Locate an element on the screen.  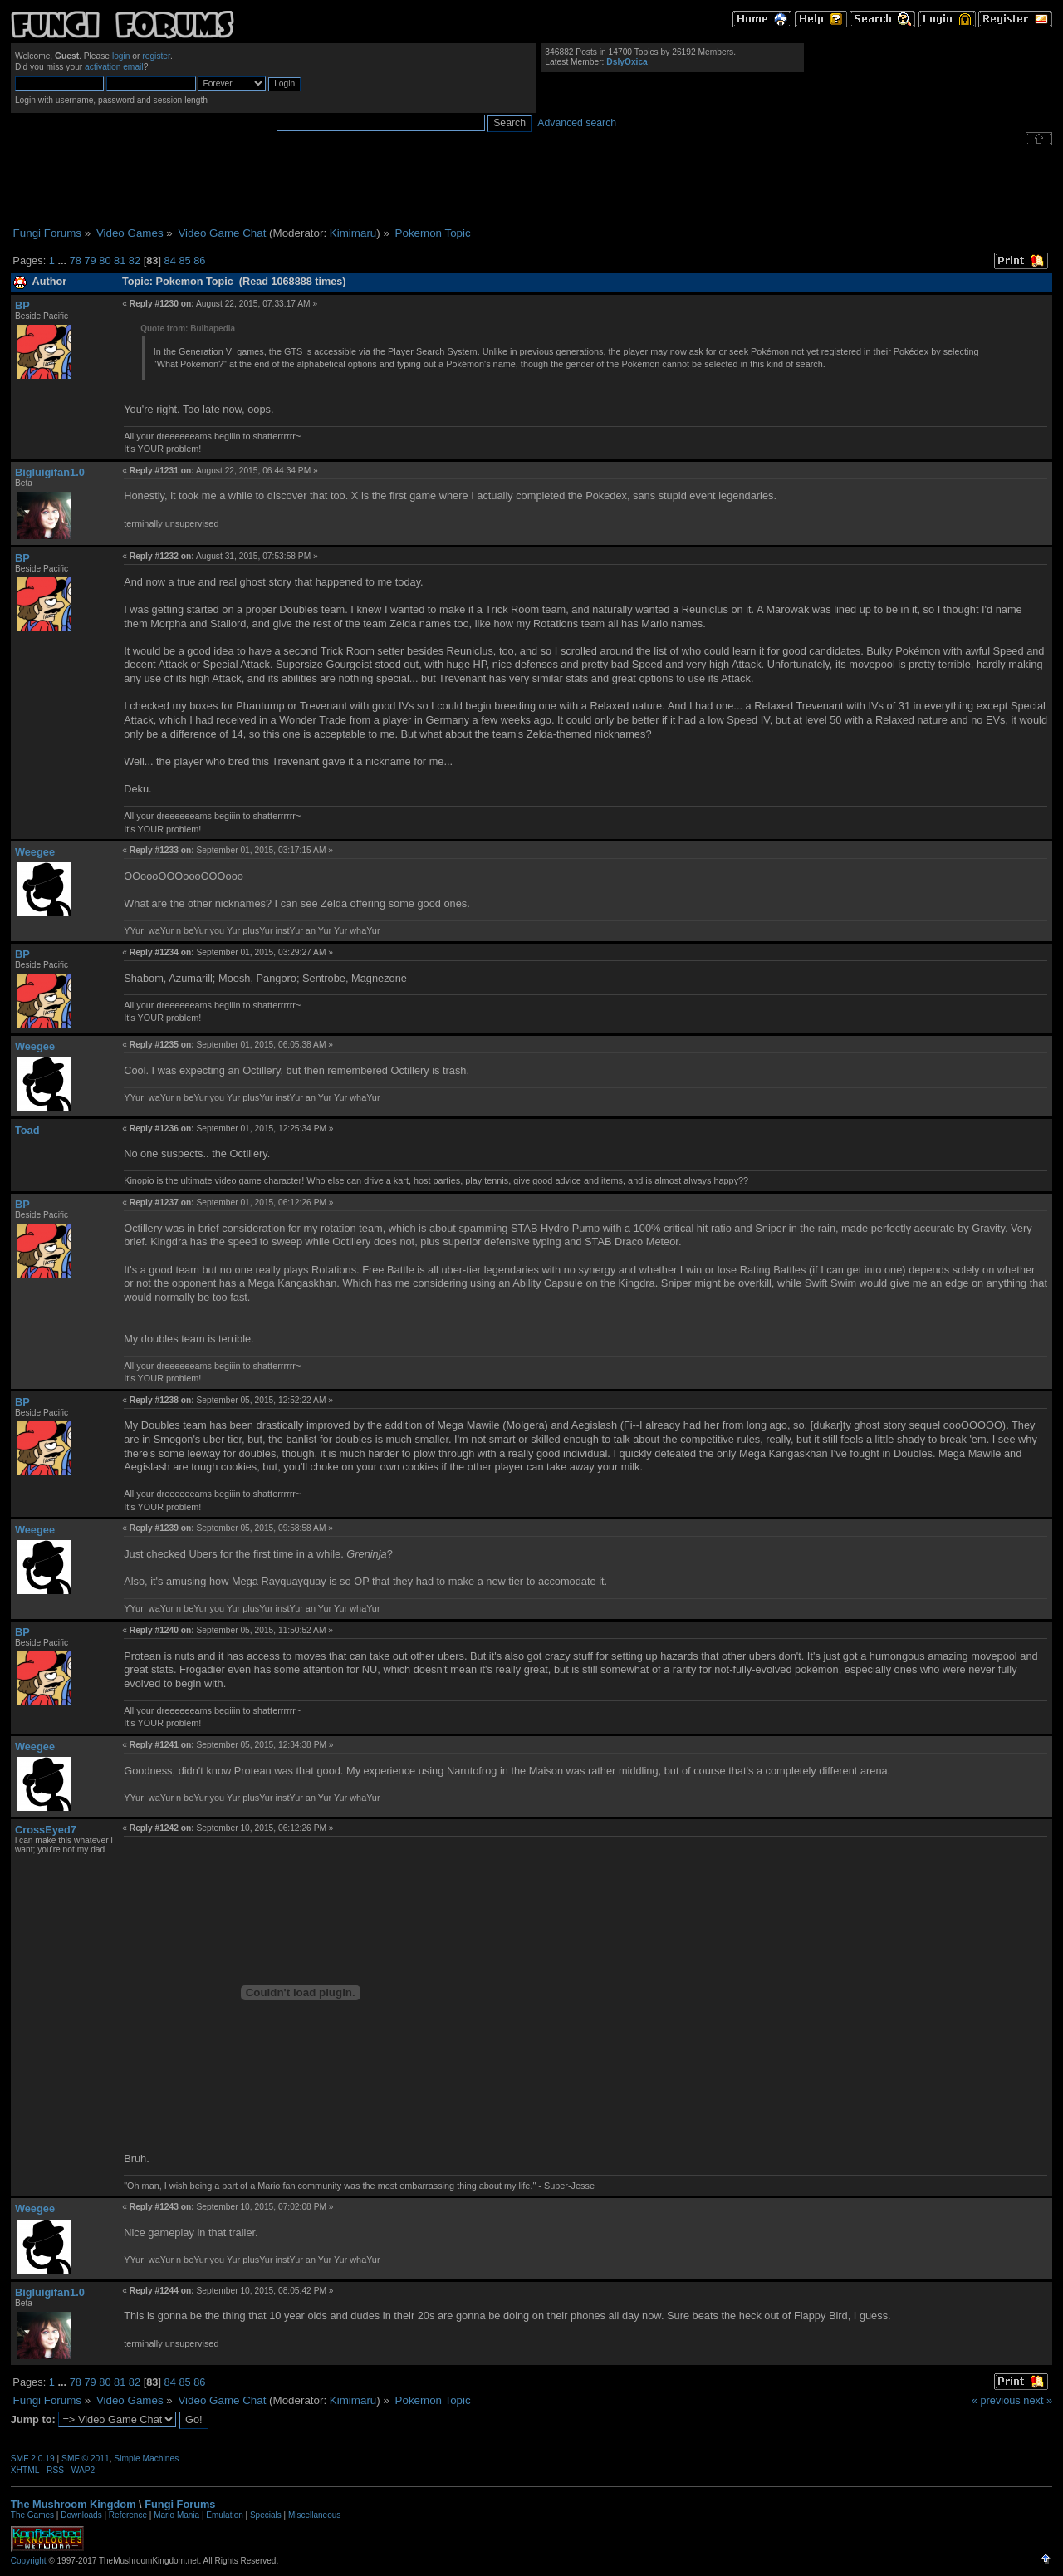
Specials is located at coordinates (266, 2515).